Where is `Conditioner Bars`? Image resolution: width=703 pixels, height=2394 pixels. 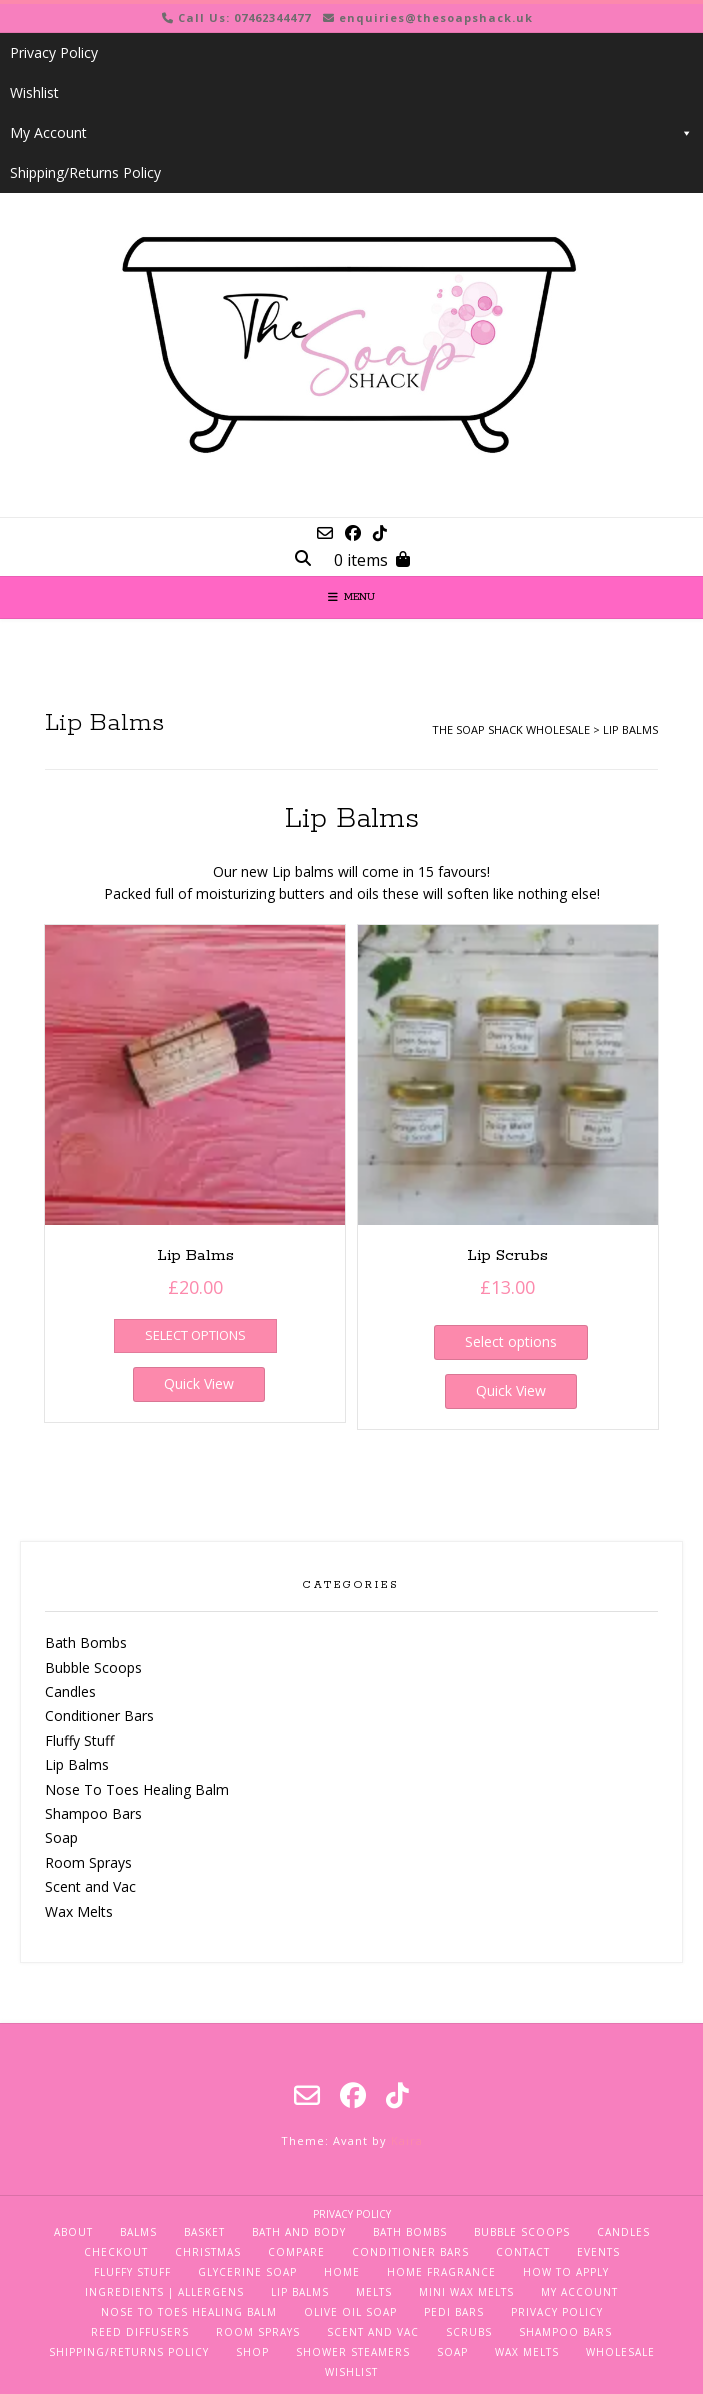
Conditioner Bars is located at coordinates (99, 1715).